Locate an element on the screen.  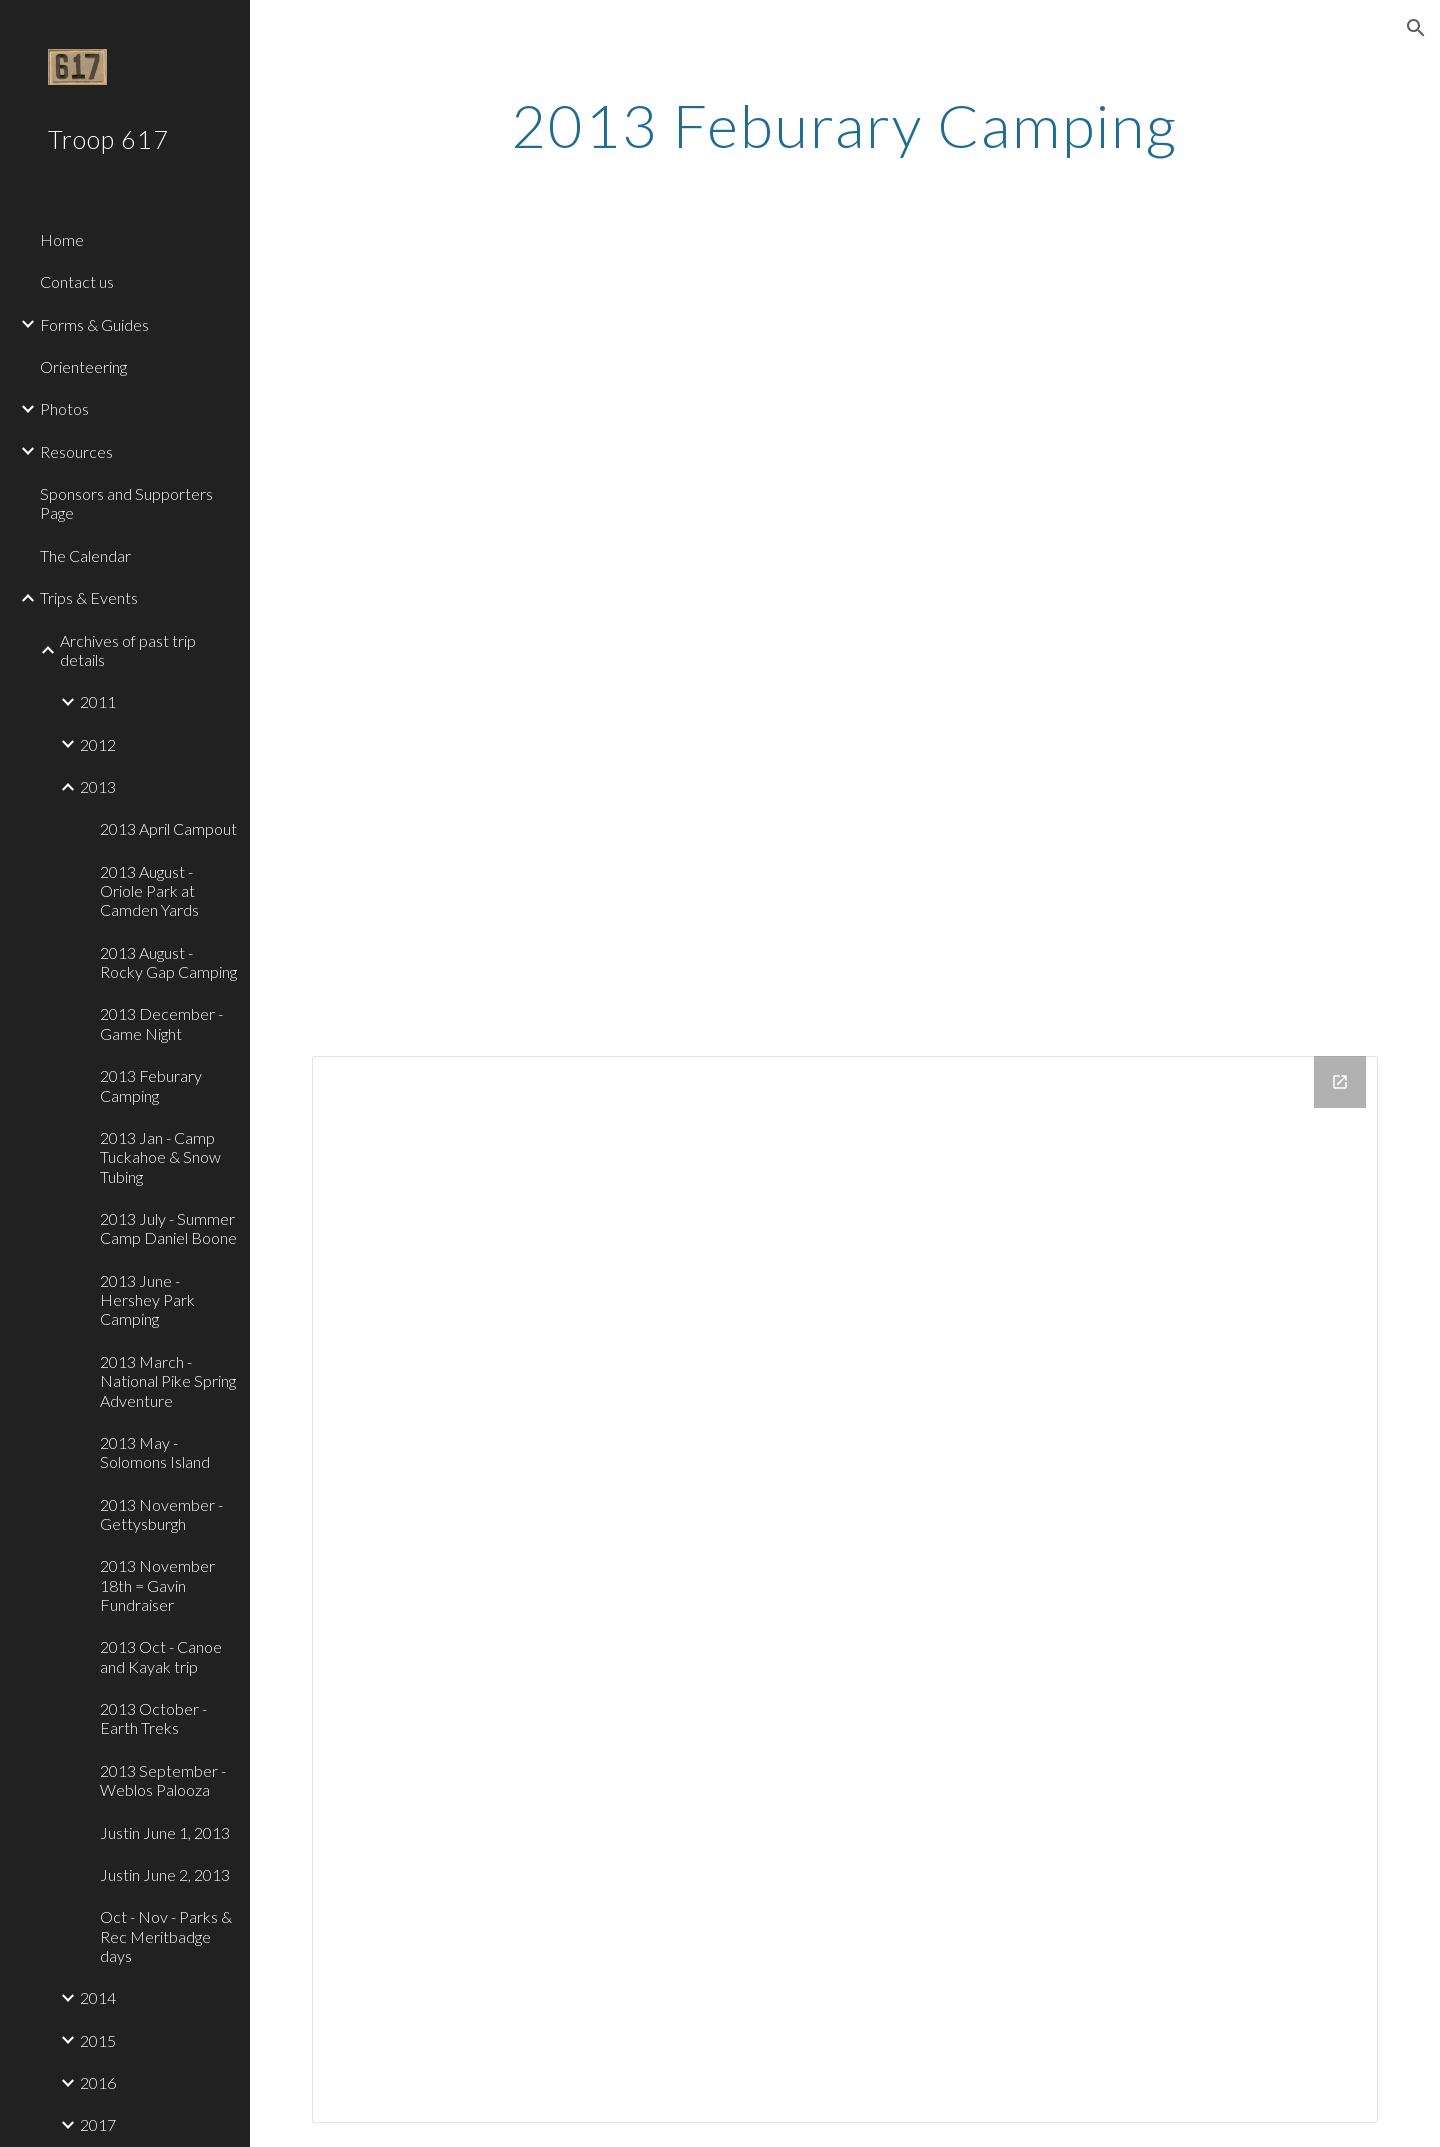
2013 Feburary Camping [link] is located at coordinates (151, 1085).